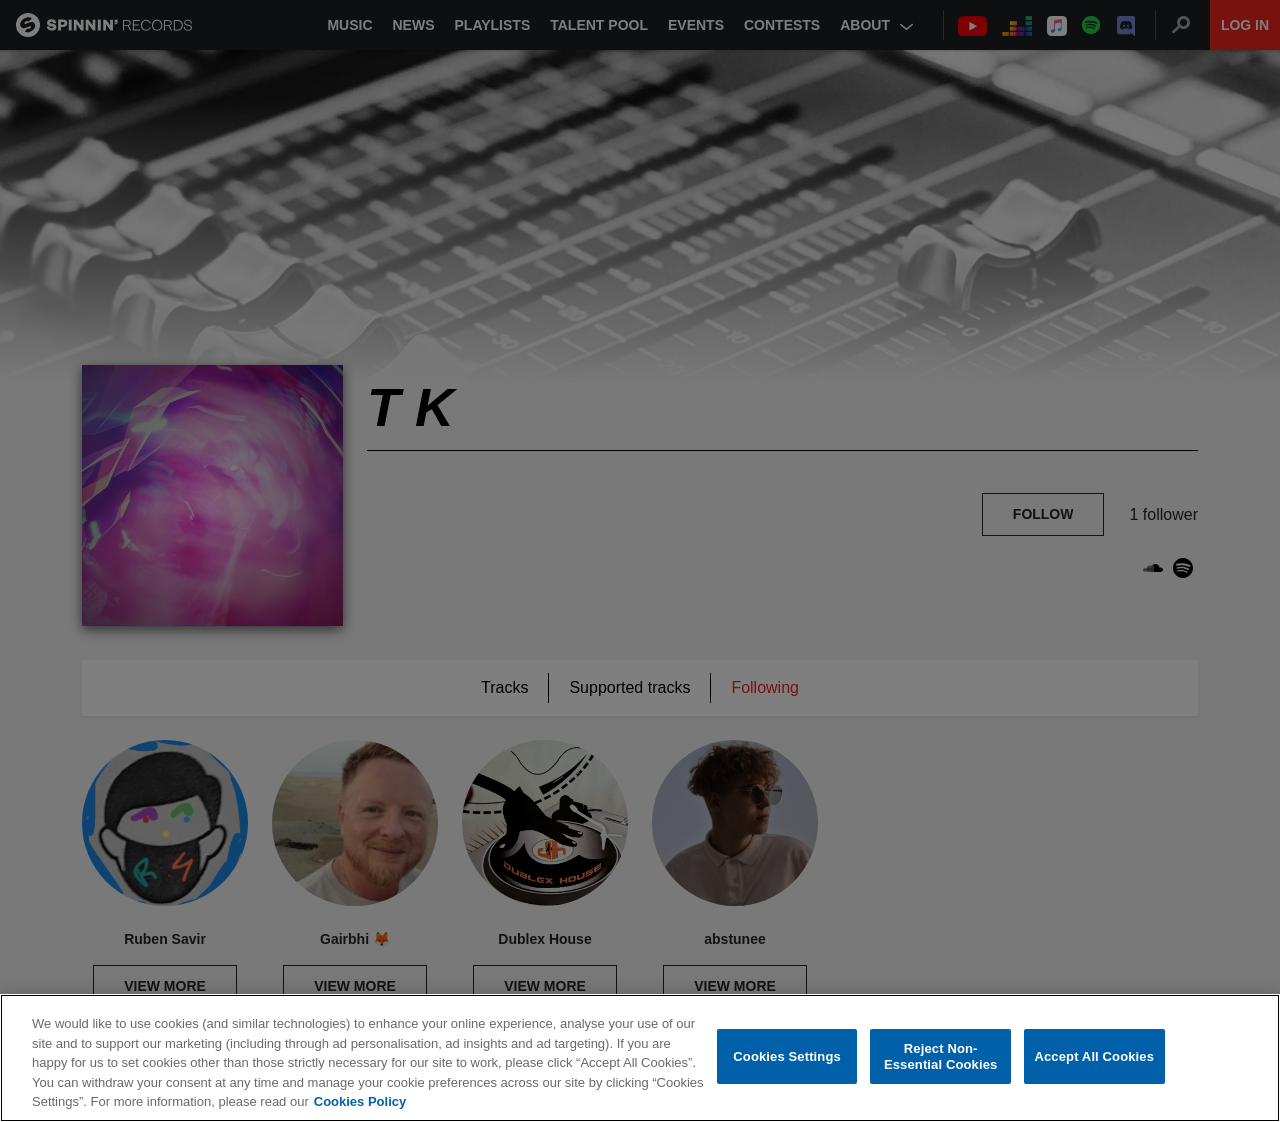  I want to click on Cookies Policy [More information about your privacy, opens in a new tab], so click(360, 1101).